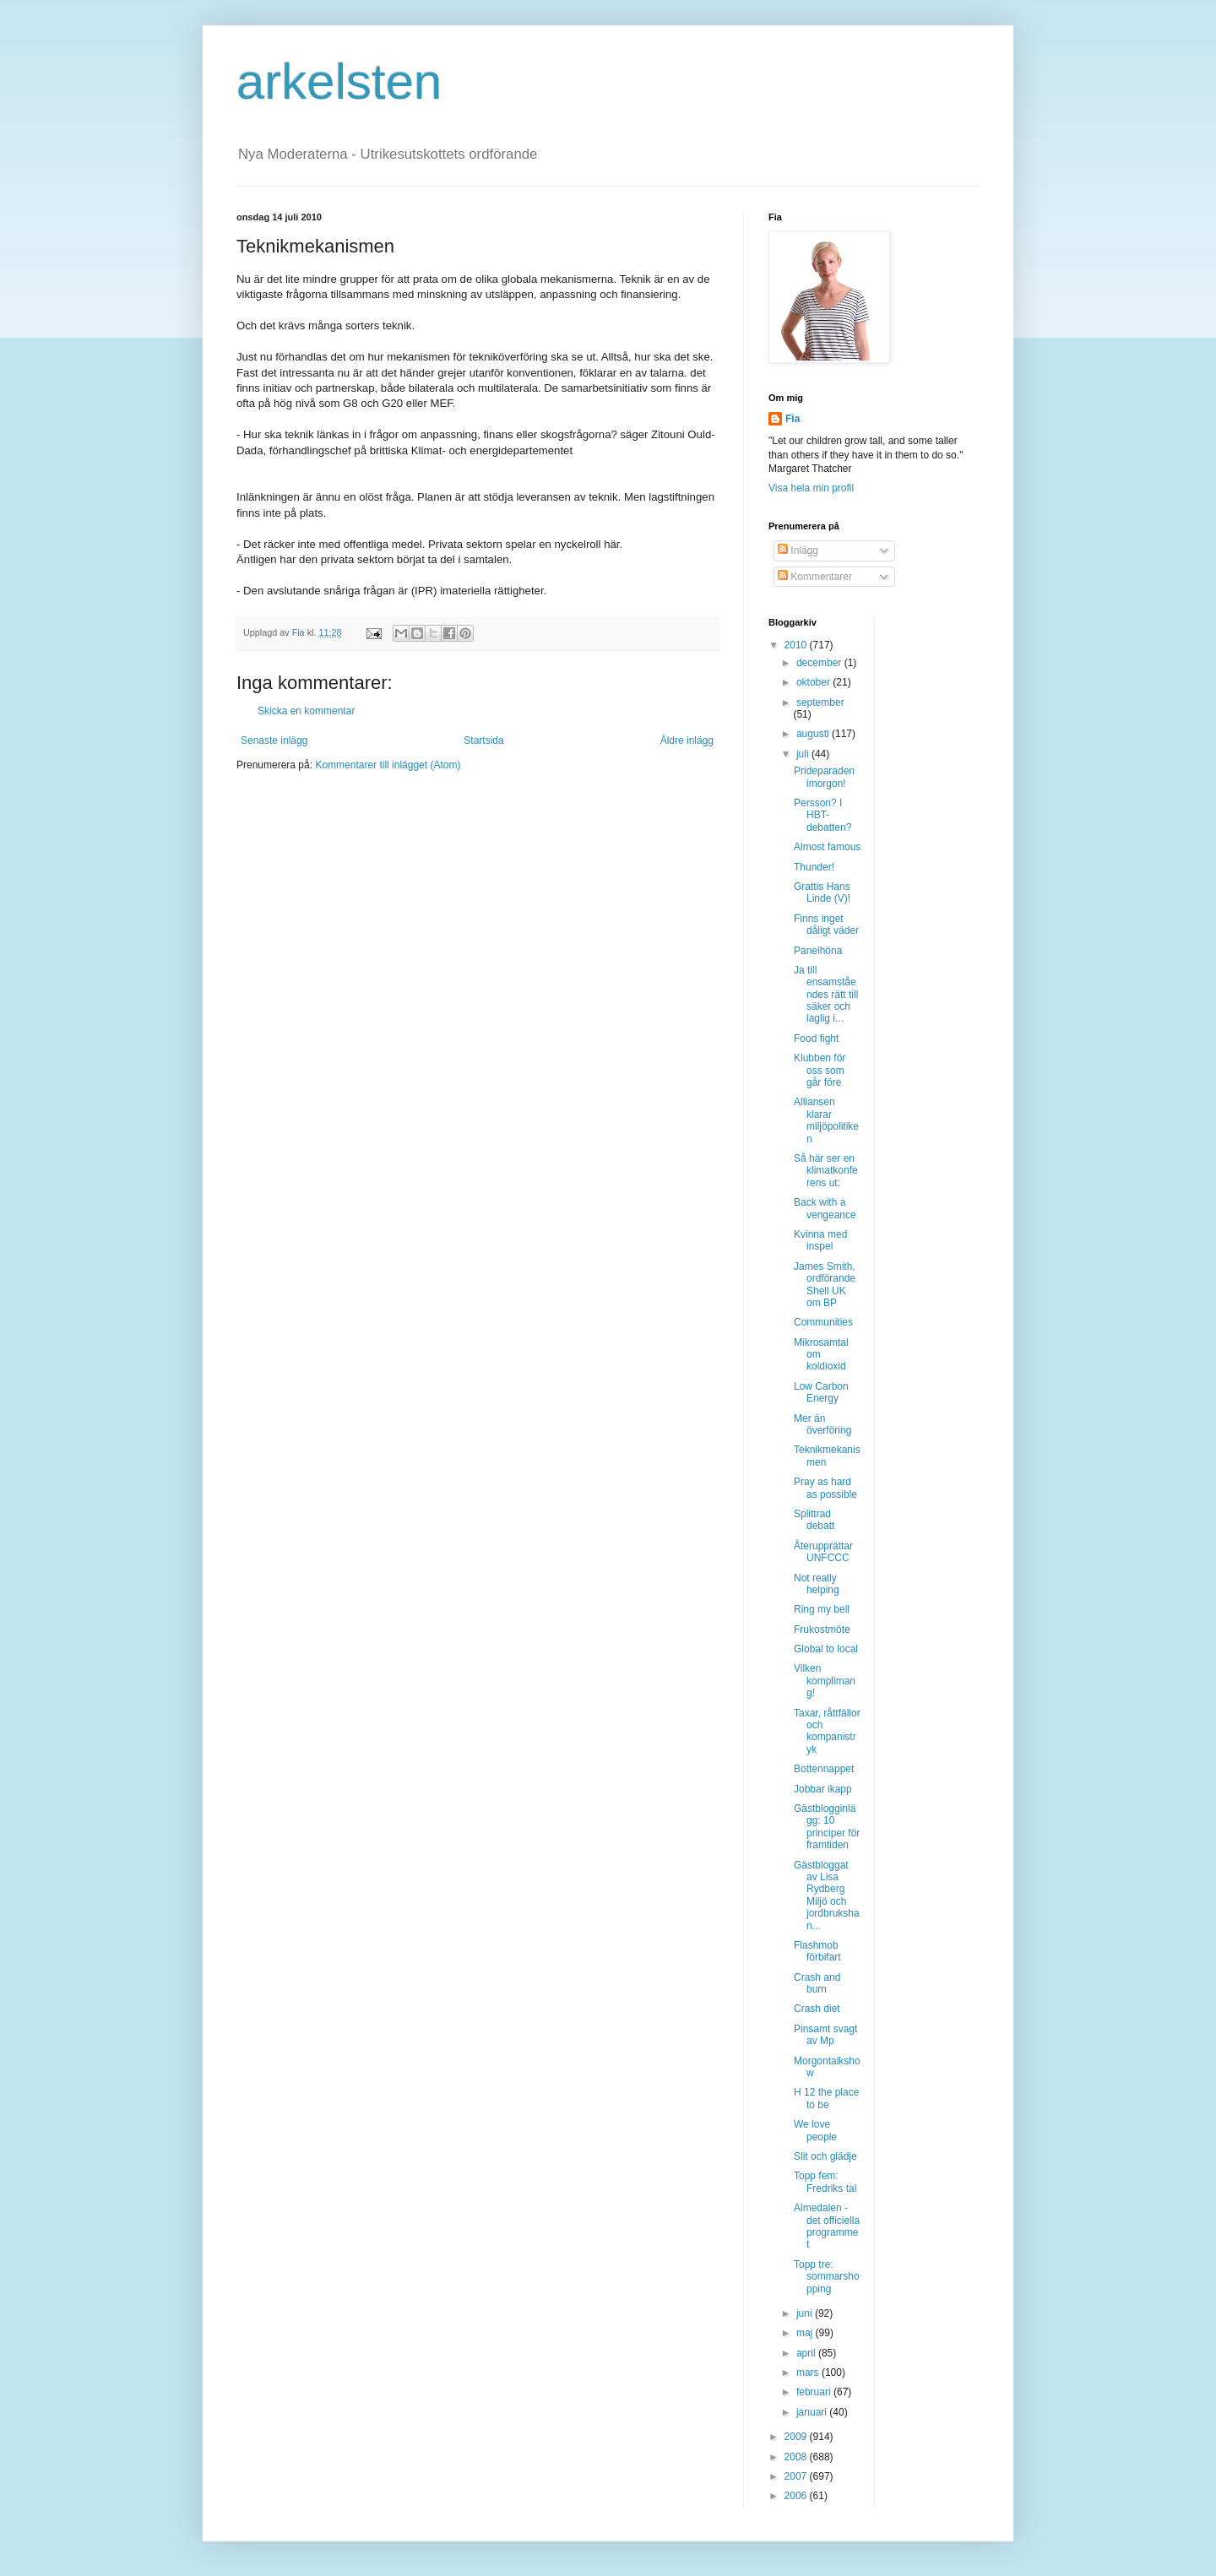  I want to click on juli, so click(804, 754).